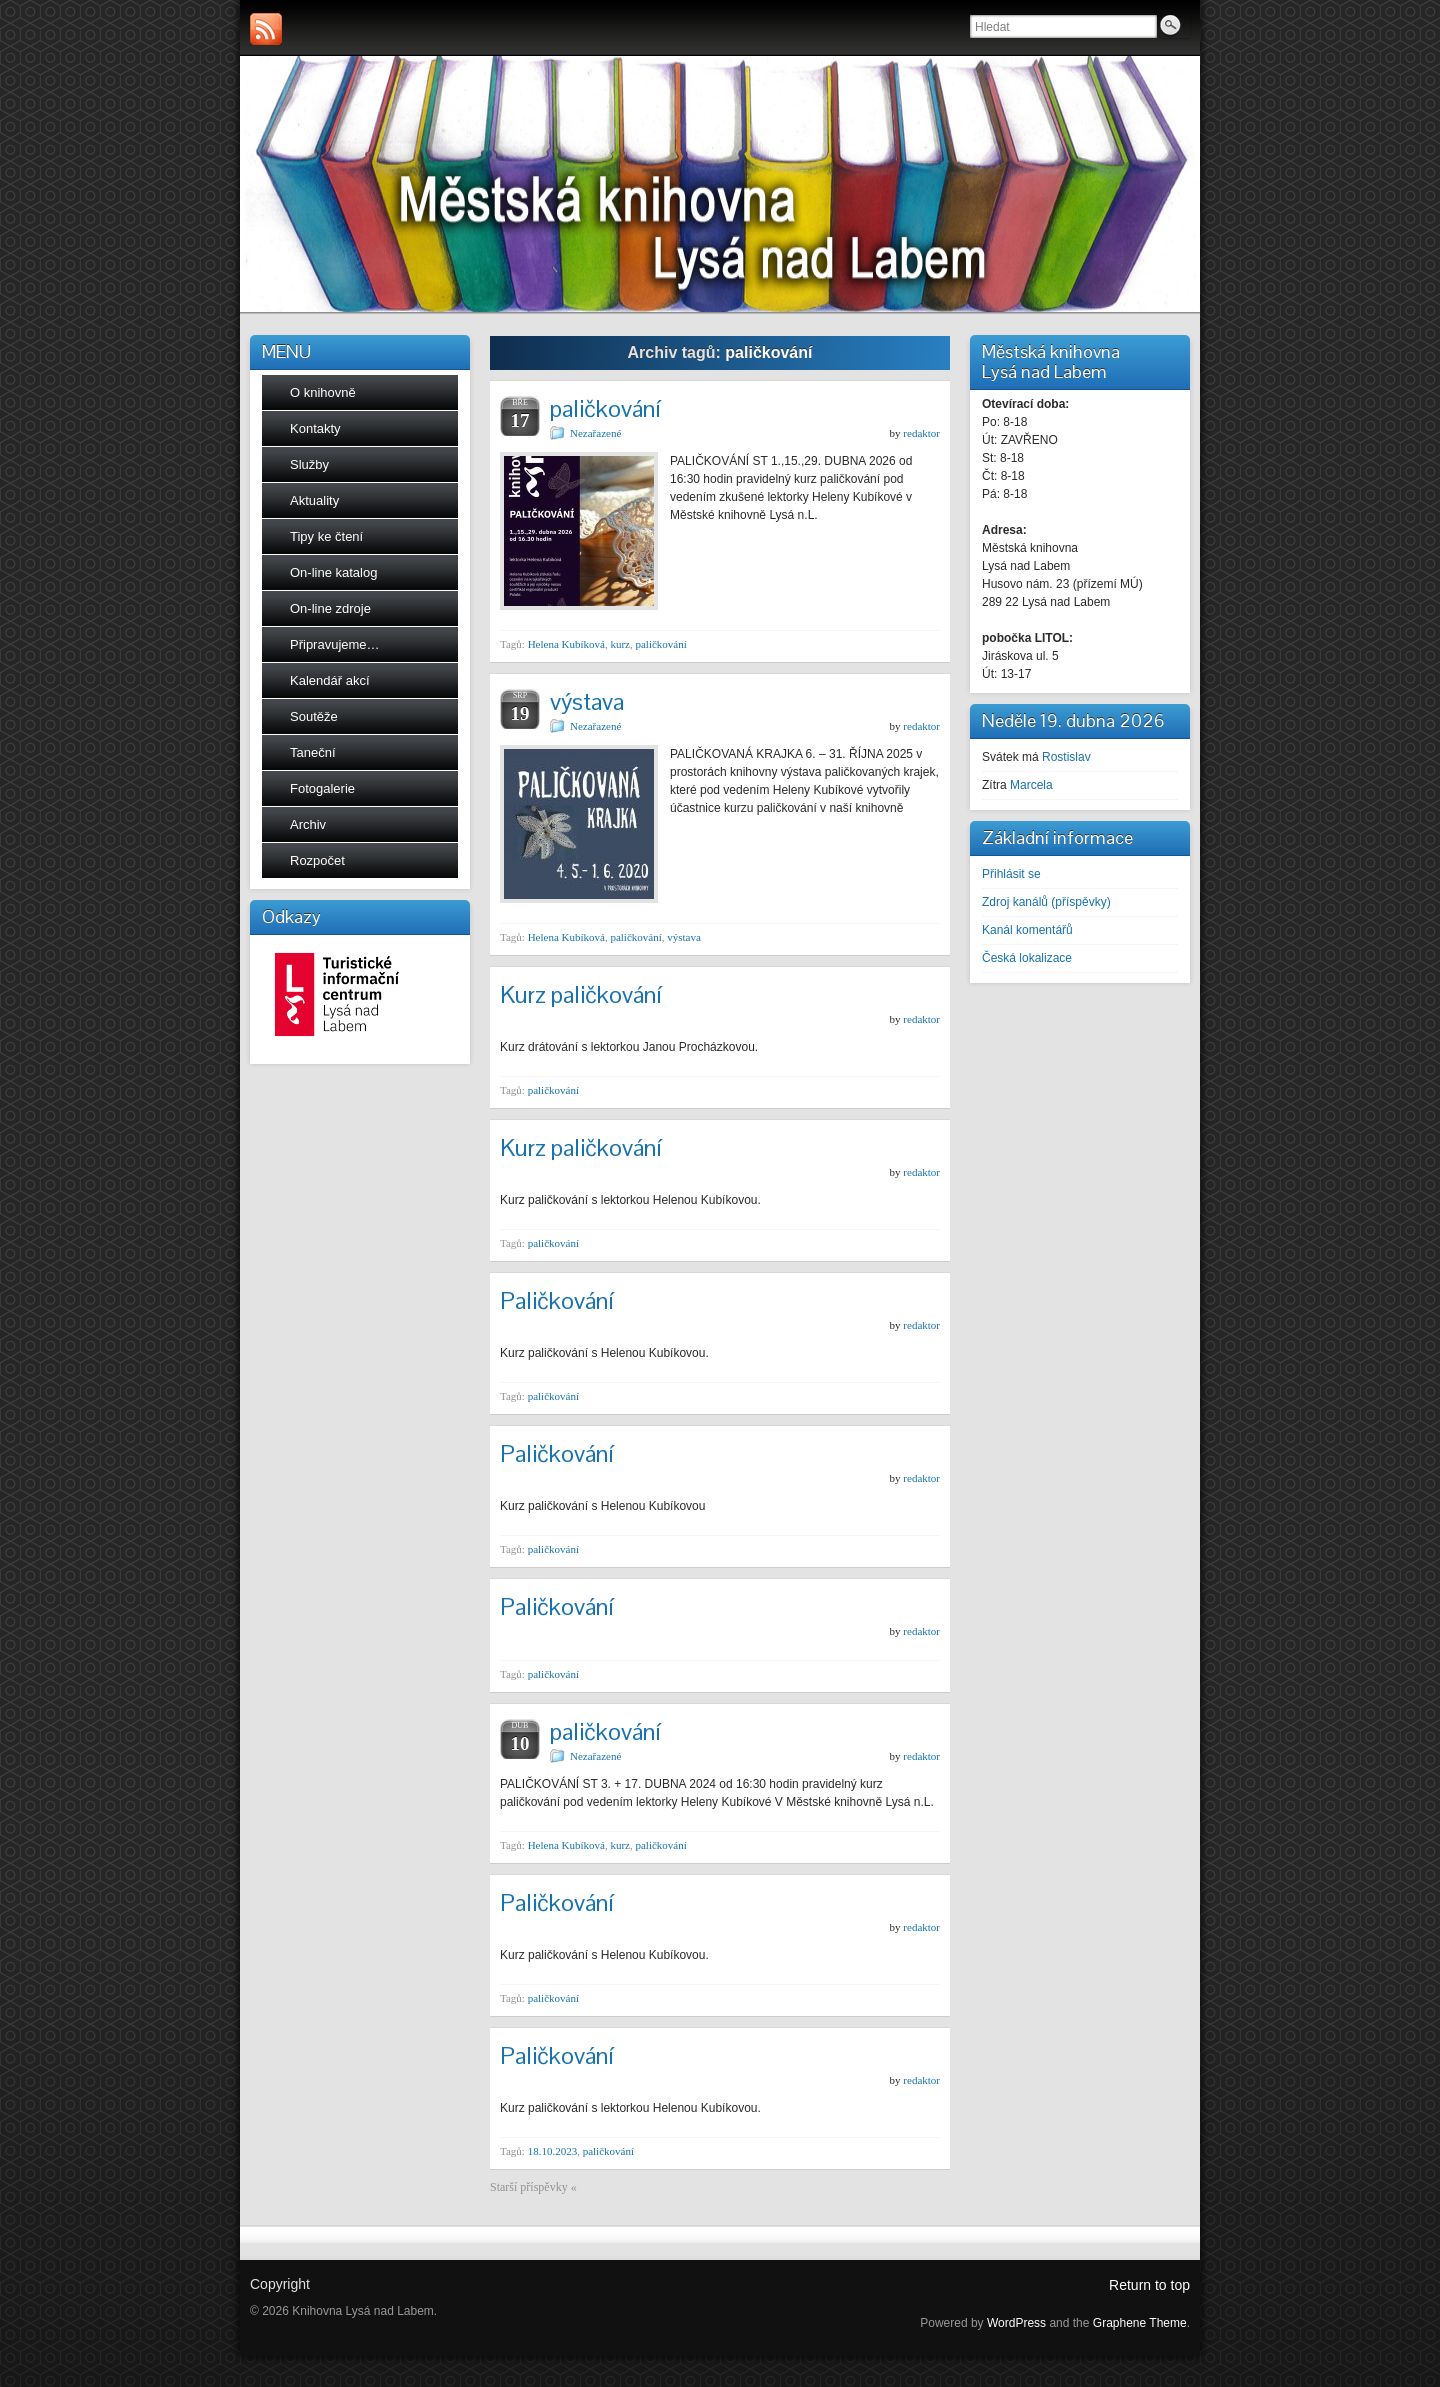 The image size is (1440, 2387). Describe the element at coordinates (1016, 2323) in the screenshot. I see `WordPress` at that location.